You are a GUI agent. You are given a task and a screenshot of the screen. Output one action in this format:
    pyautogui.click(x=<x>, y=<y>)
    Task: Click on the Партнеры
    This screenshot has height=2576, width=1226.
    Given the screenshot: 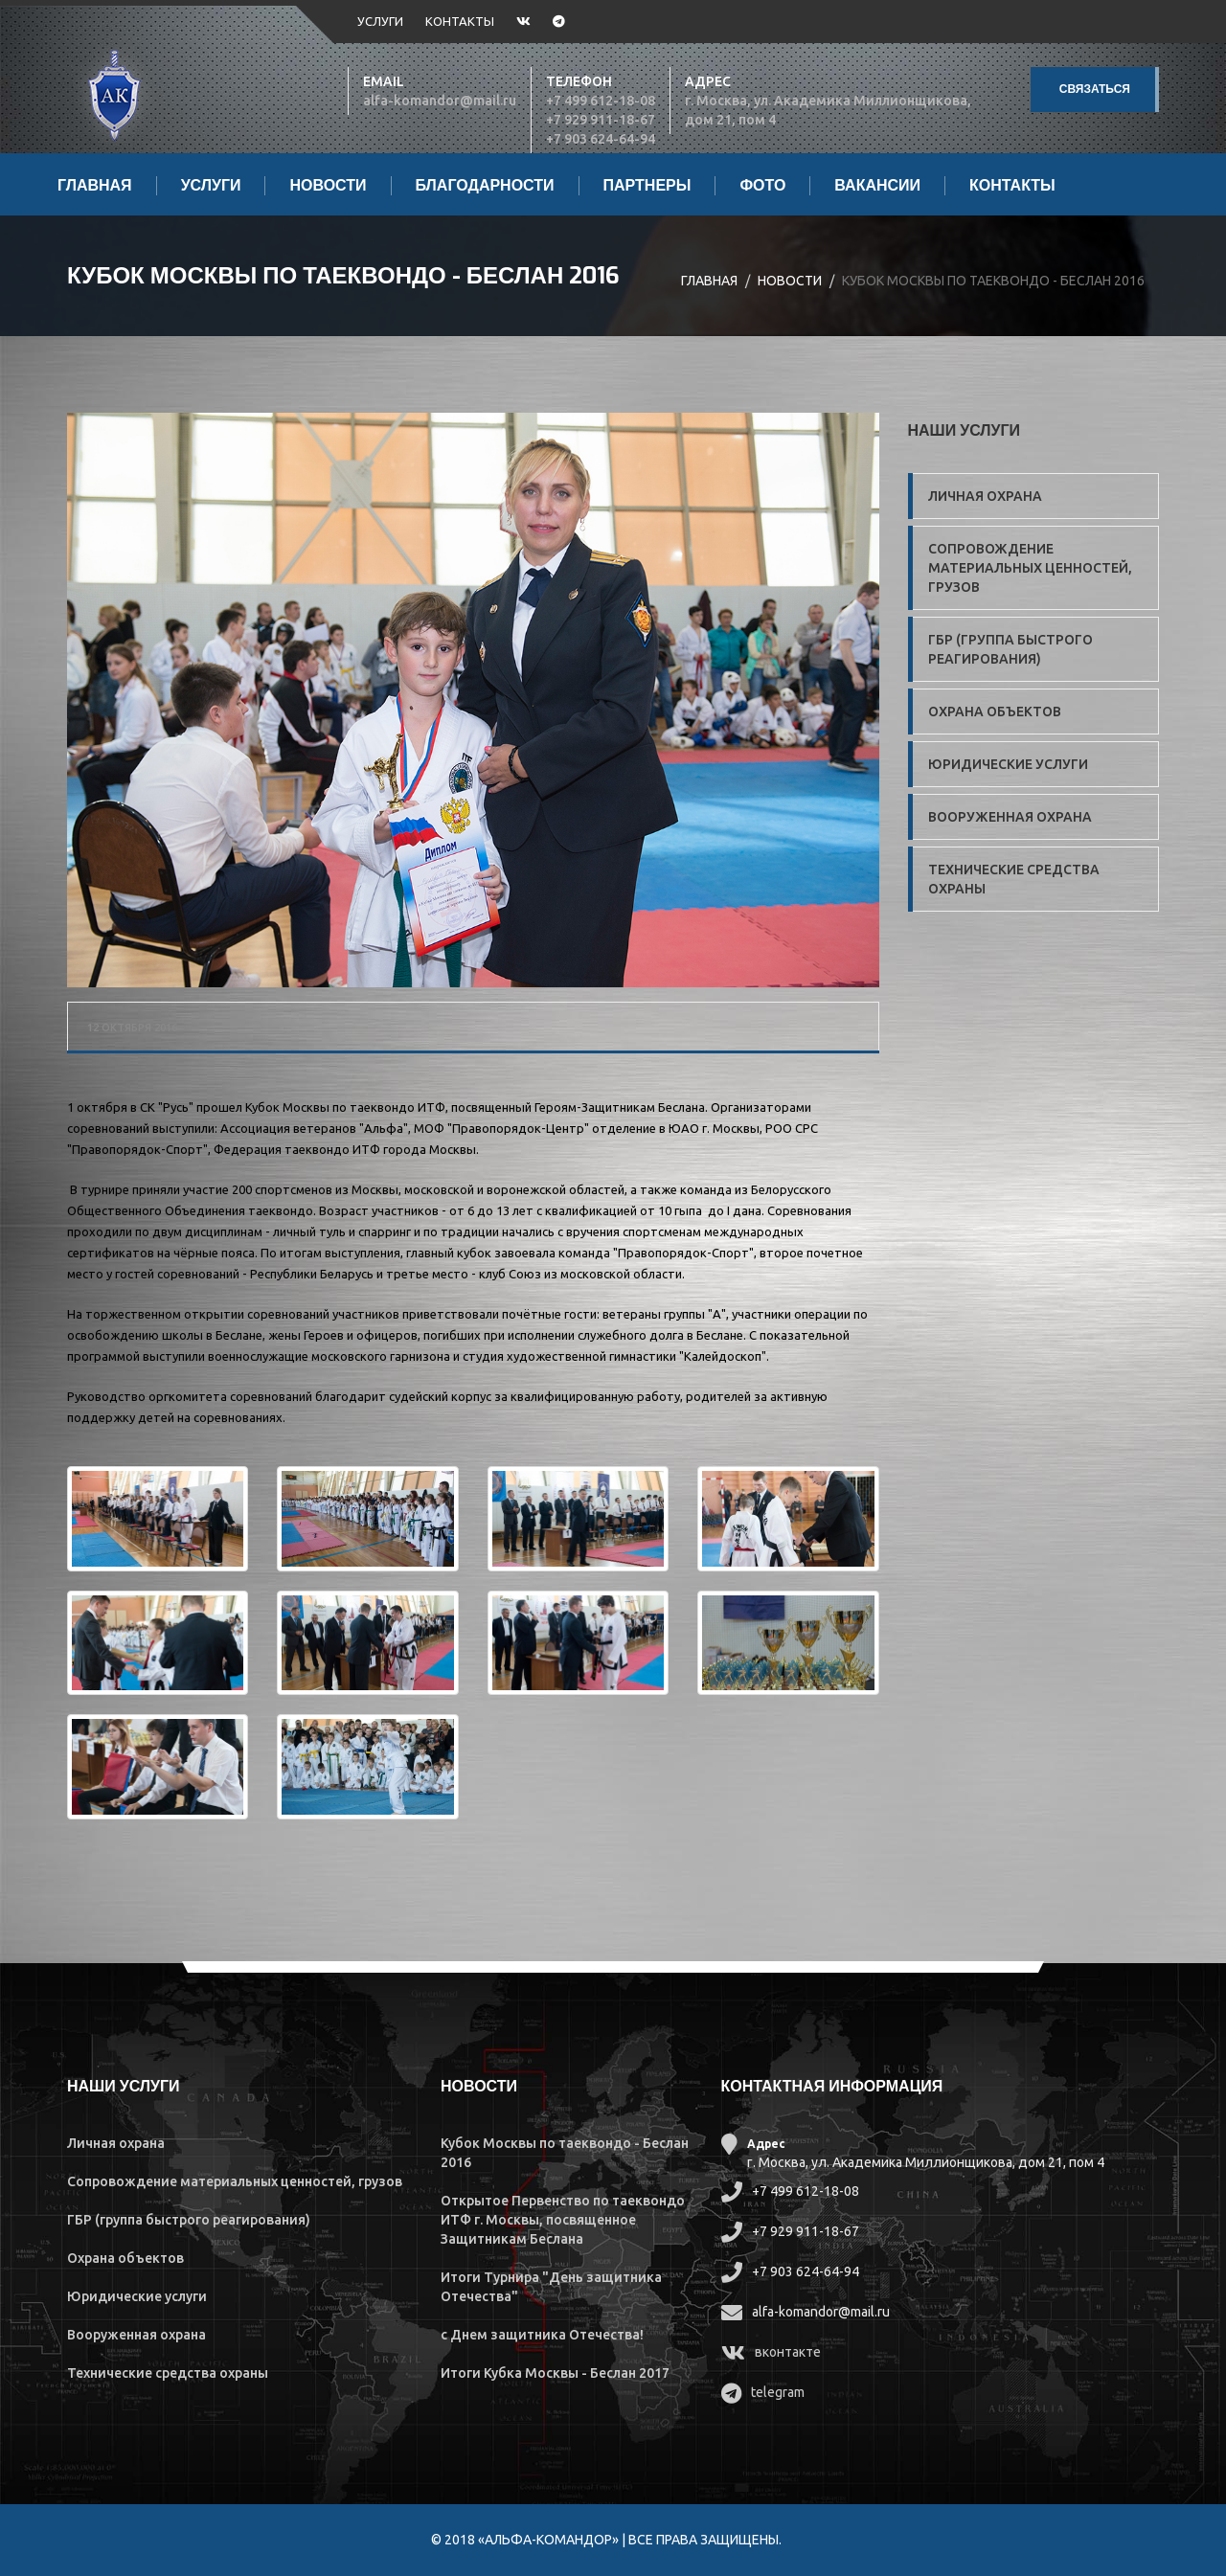 What is the action you would take?
    pyautogui.click(x=647, y=185)
    